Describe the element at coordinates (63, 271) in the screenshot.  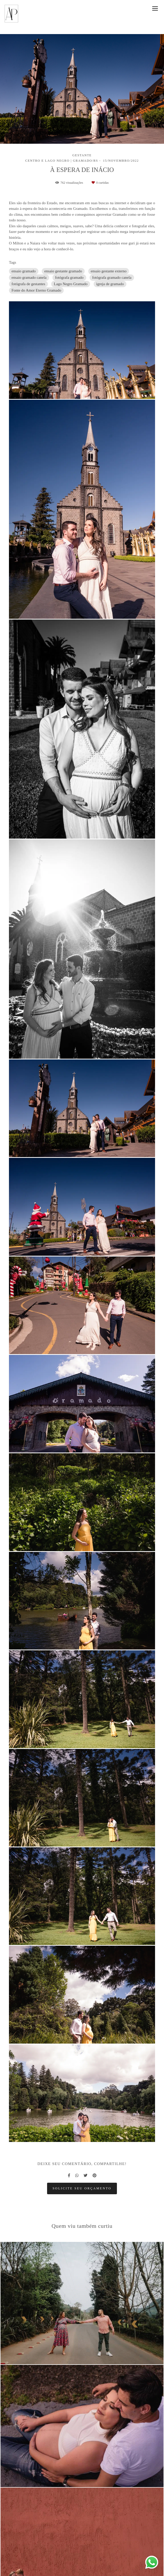
I see `ensaio gestante gramado` at that location.